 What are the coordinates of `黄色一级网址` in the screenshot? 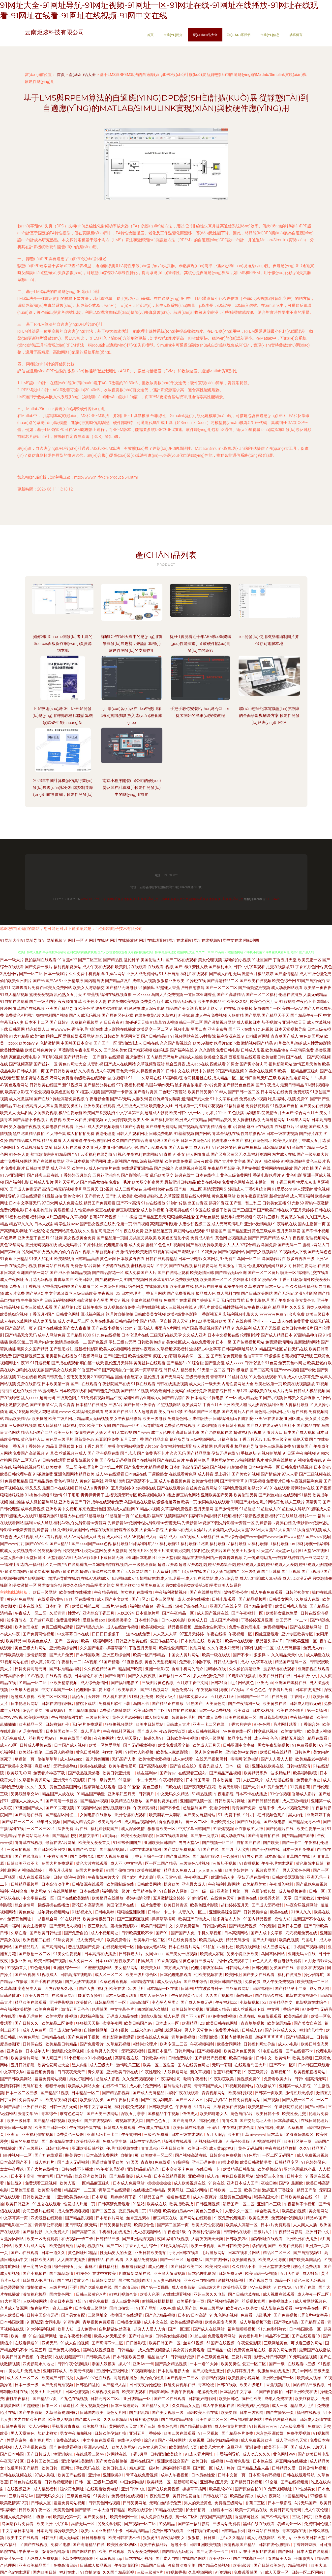 It's located at (213, 1738).